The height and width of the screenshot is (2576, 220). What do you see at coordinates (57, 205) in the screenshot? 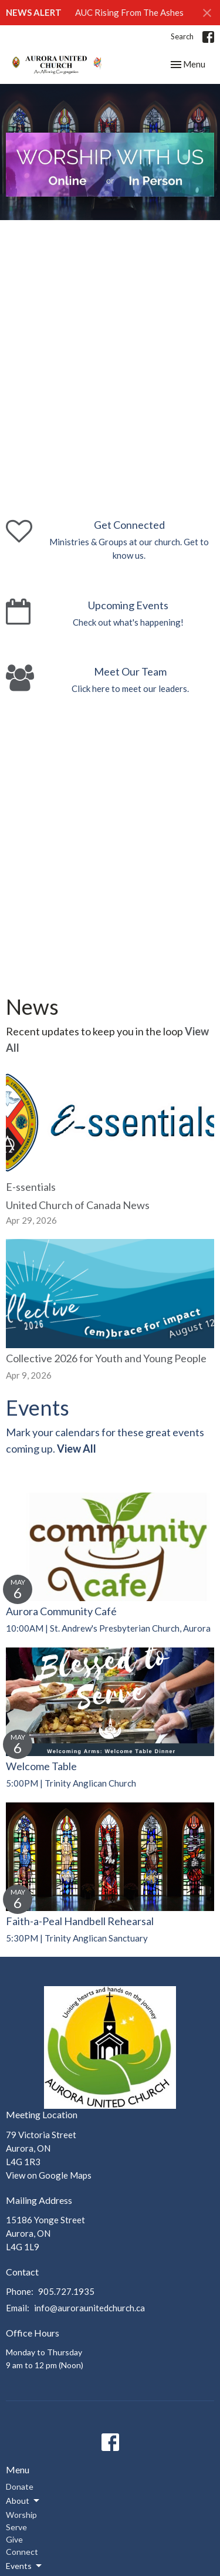
I see `3 [tab]` at bounding box center [57, 205].